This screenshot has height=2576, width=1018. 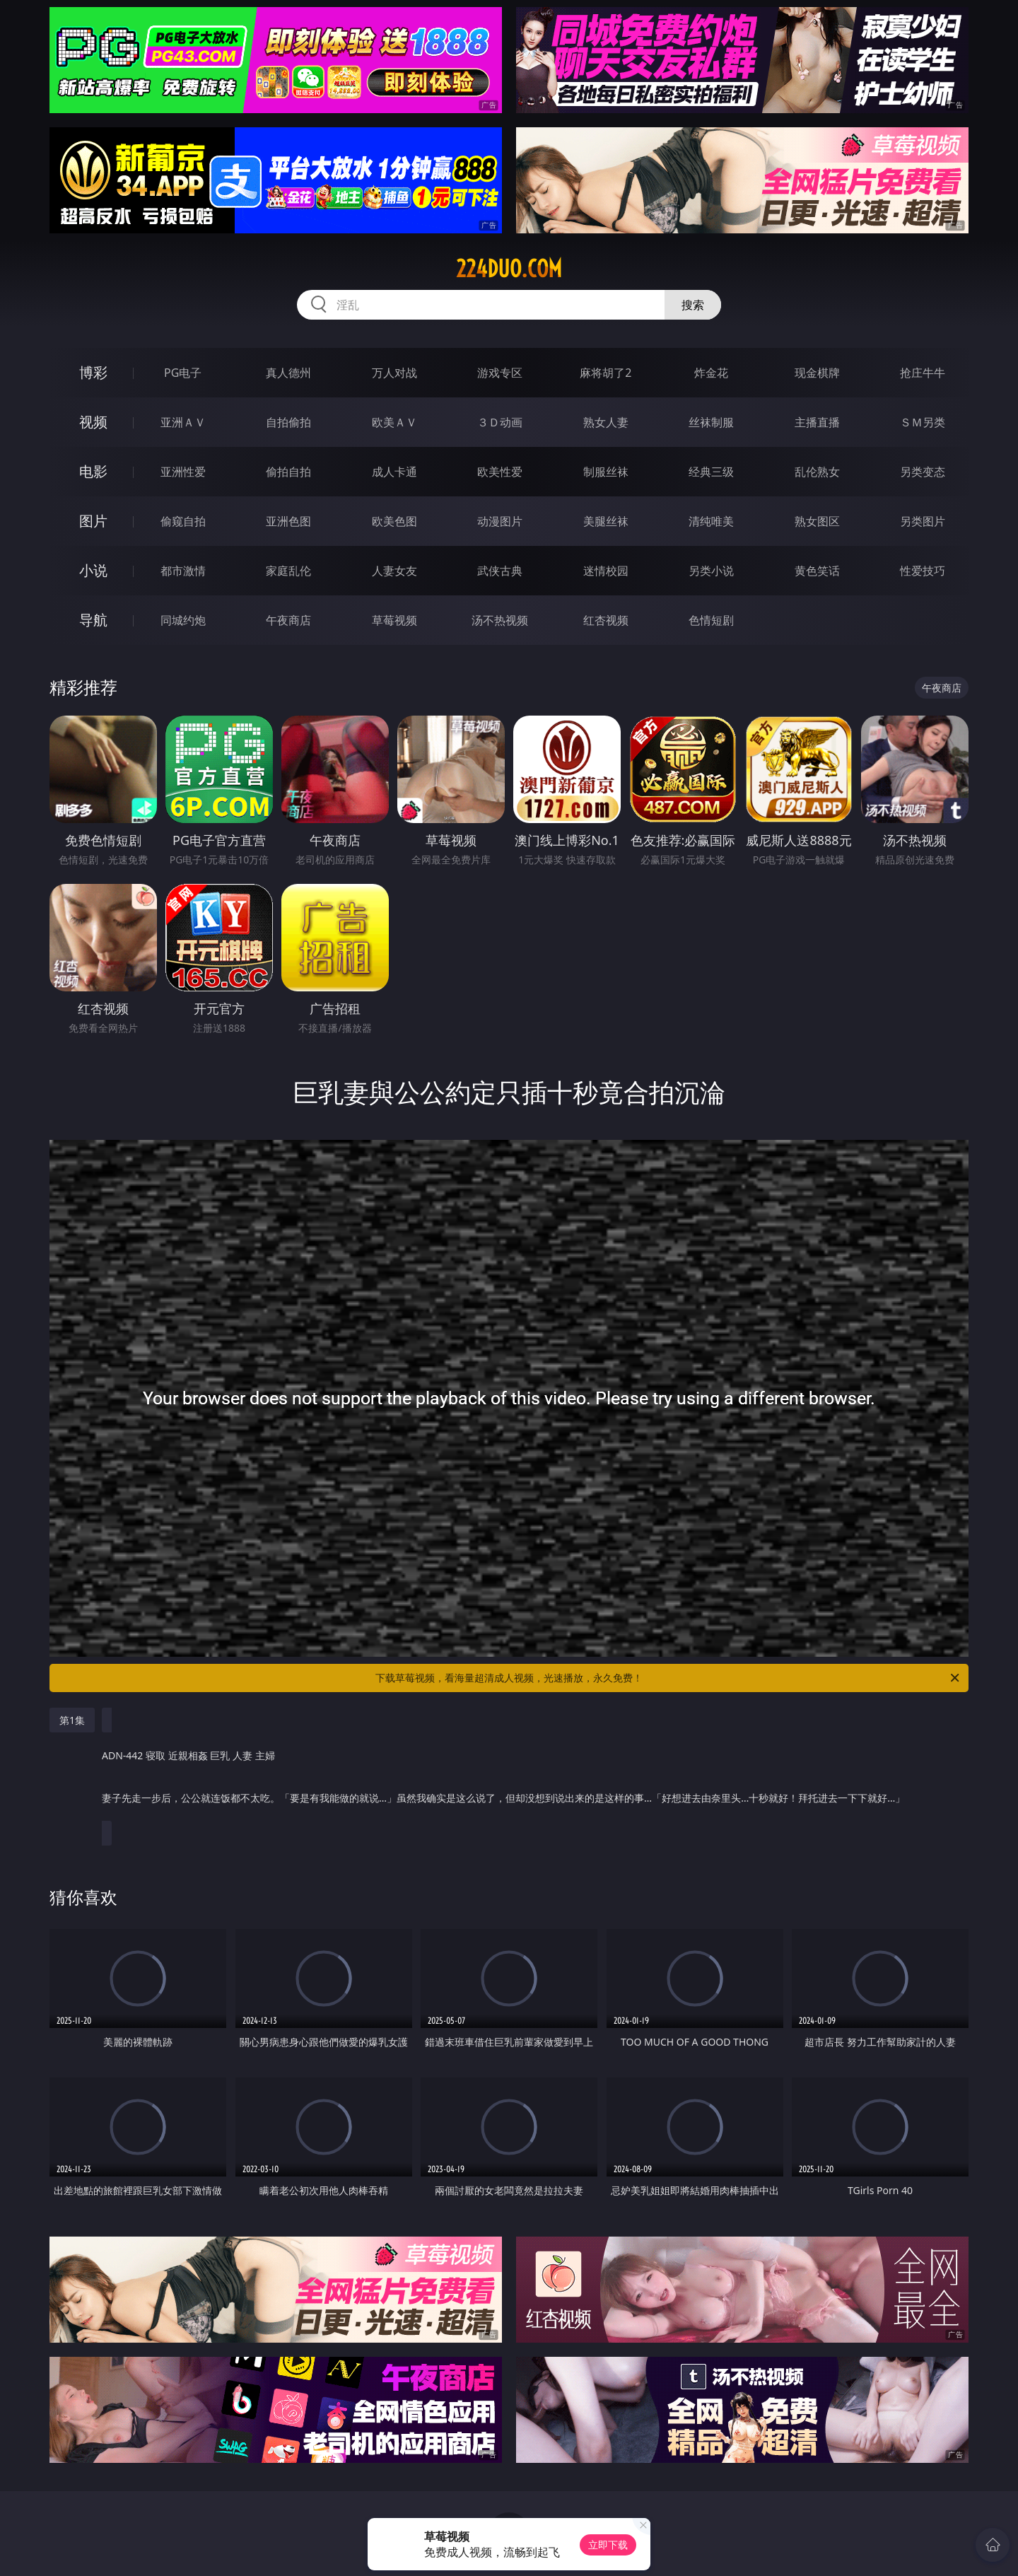 What do you see at coordinates (605, 620) in the screenshot?
I see `红杏视频` at bounding box center [605, 620].